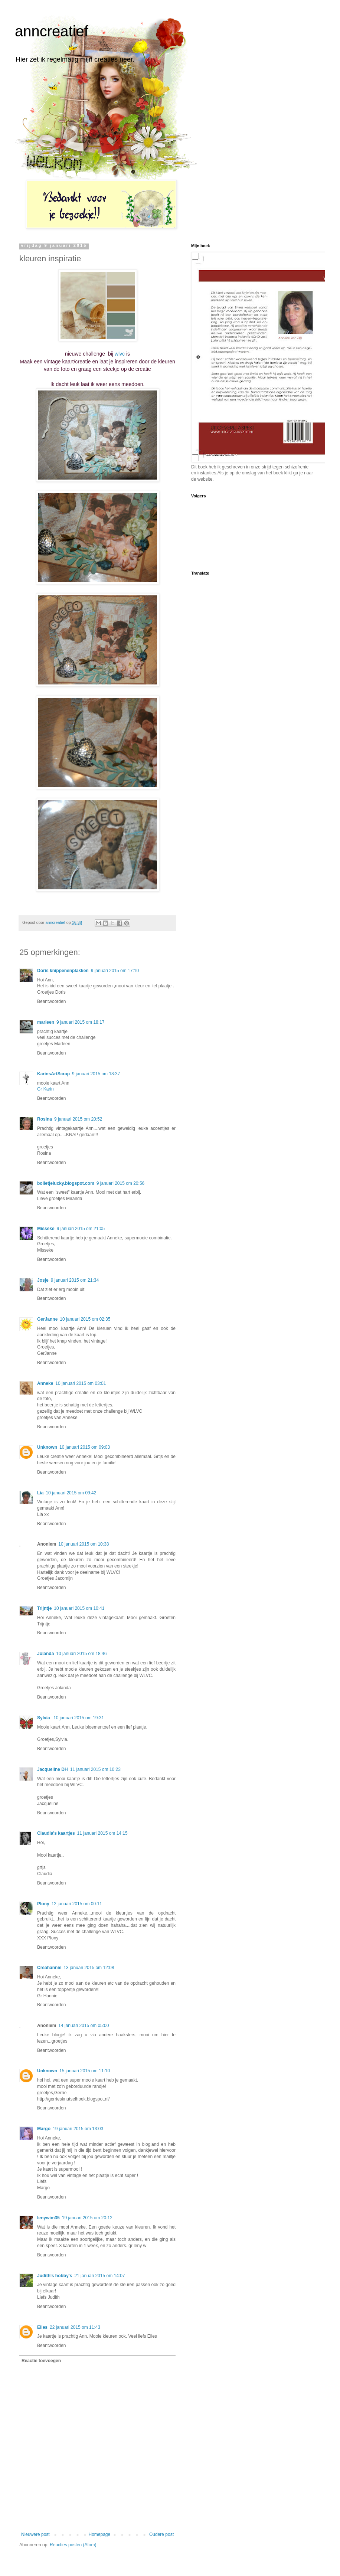 This screenshot has width=340, height=2576. What do you see at coordinates (46, 1228) in the screenshot?
I see `Misseke` at bounding box center [46, 1228].